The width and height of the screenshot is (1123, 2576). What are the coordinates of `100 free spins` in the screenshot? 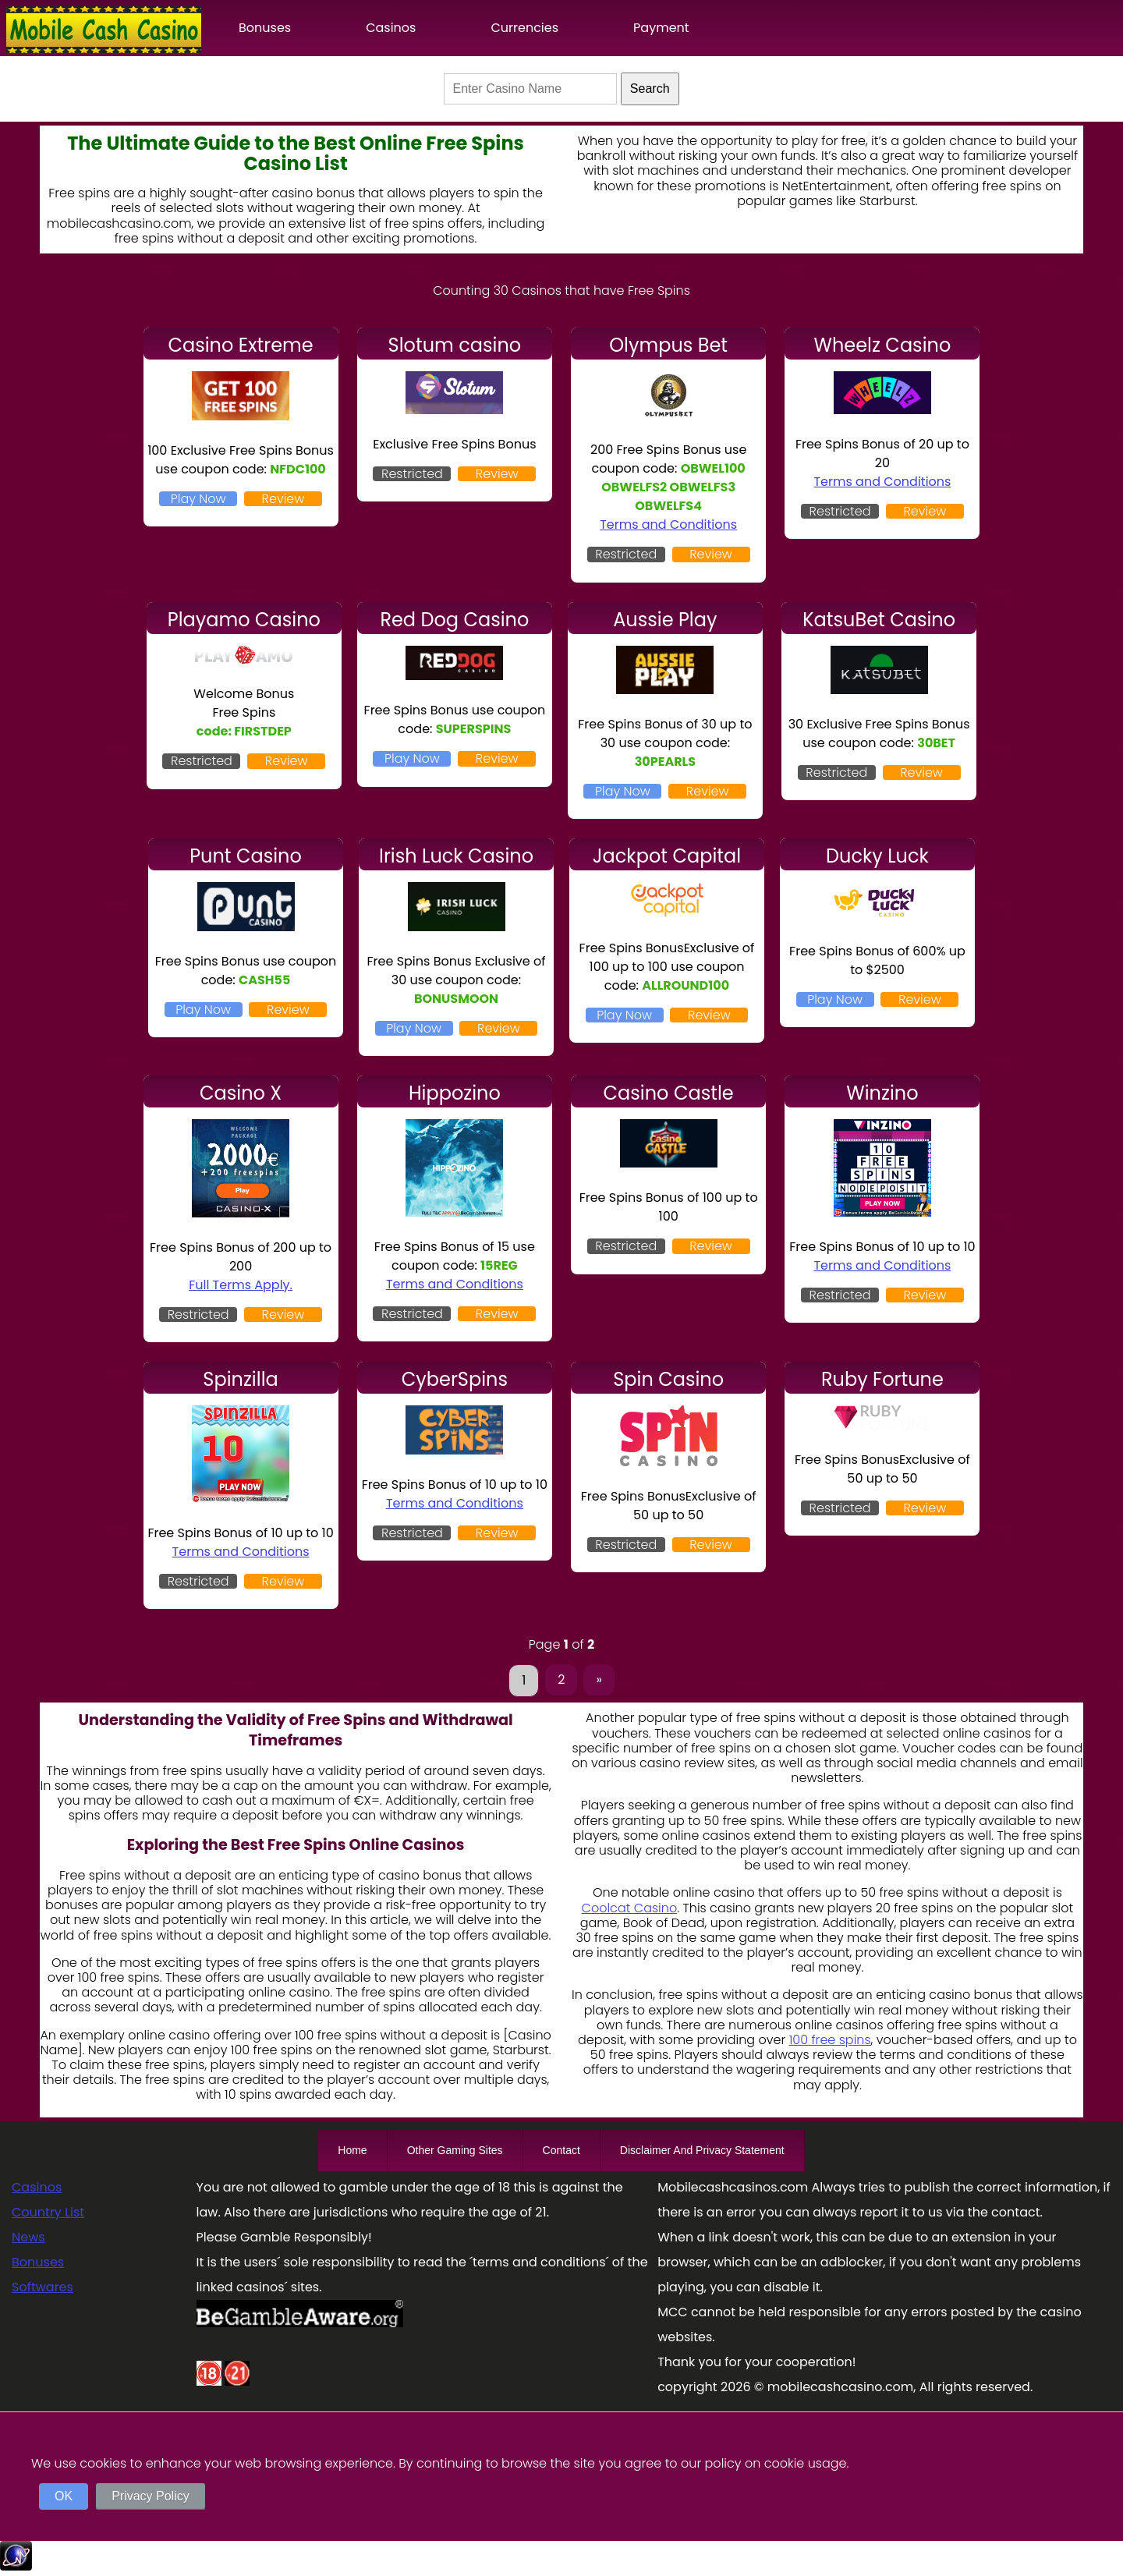 It's located at (830, 2040).